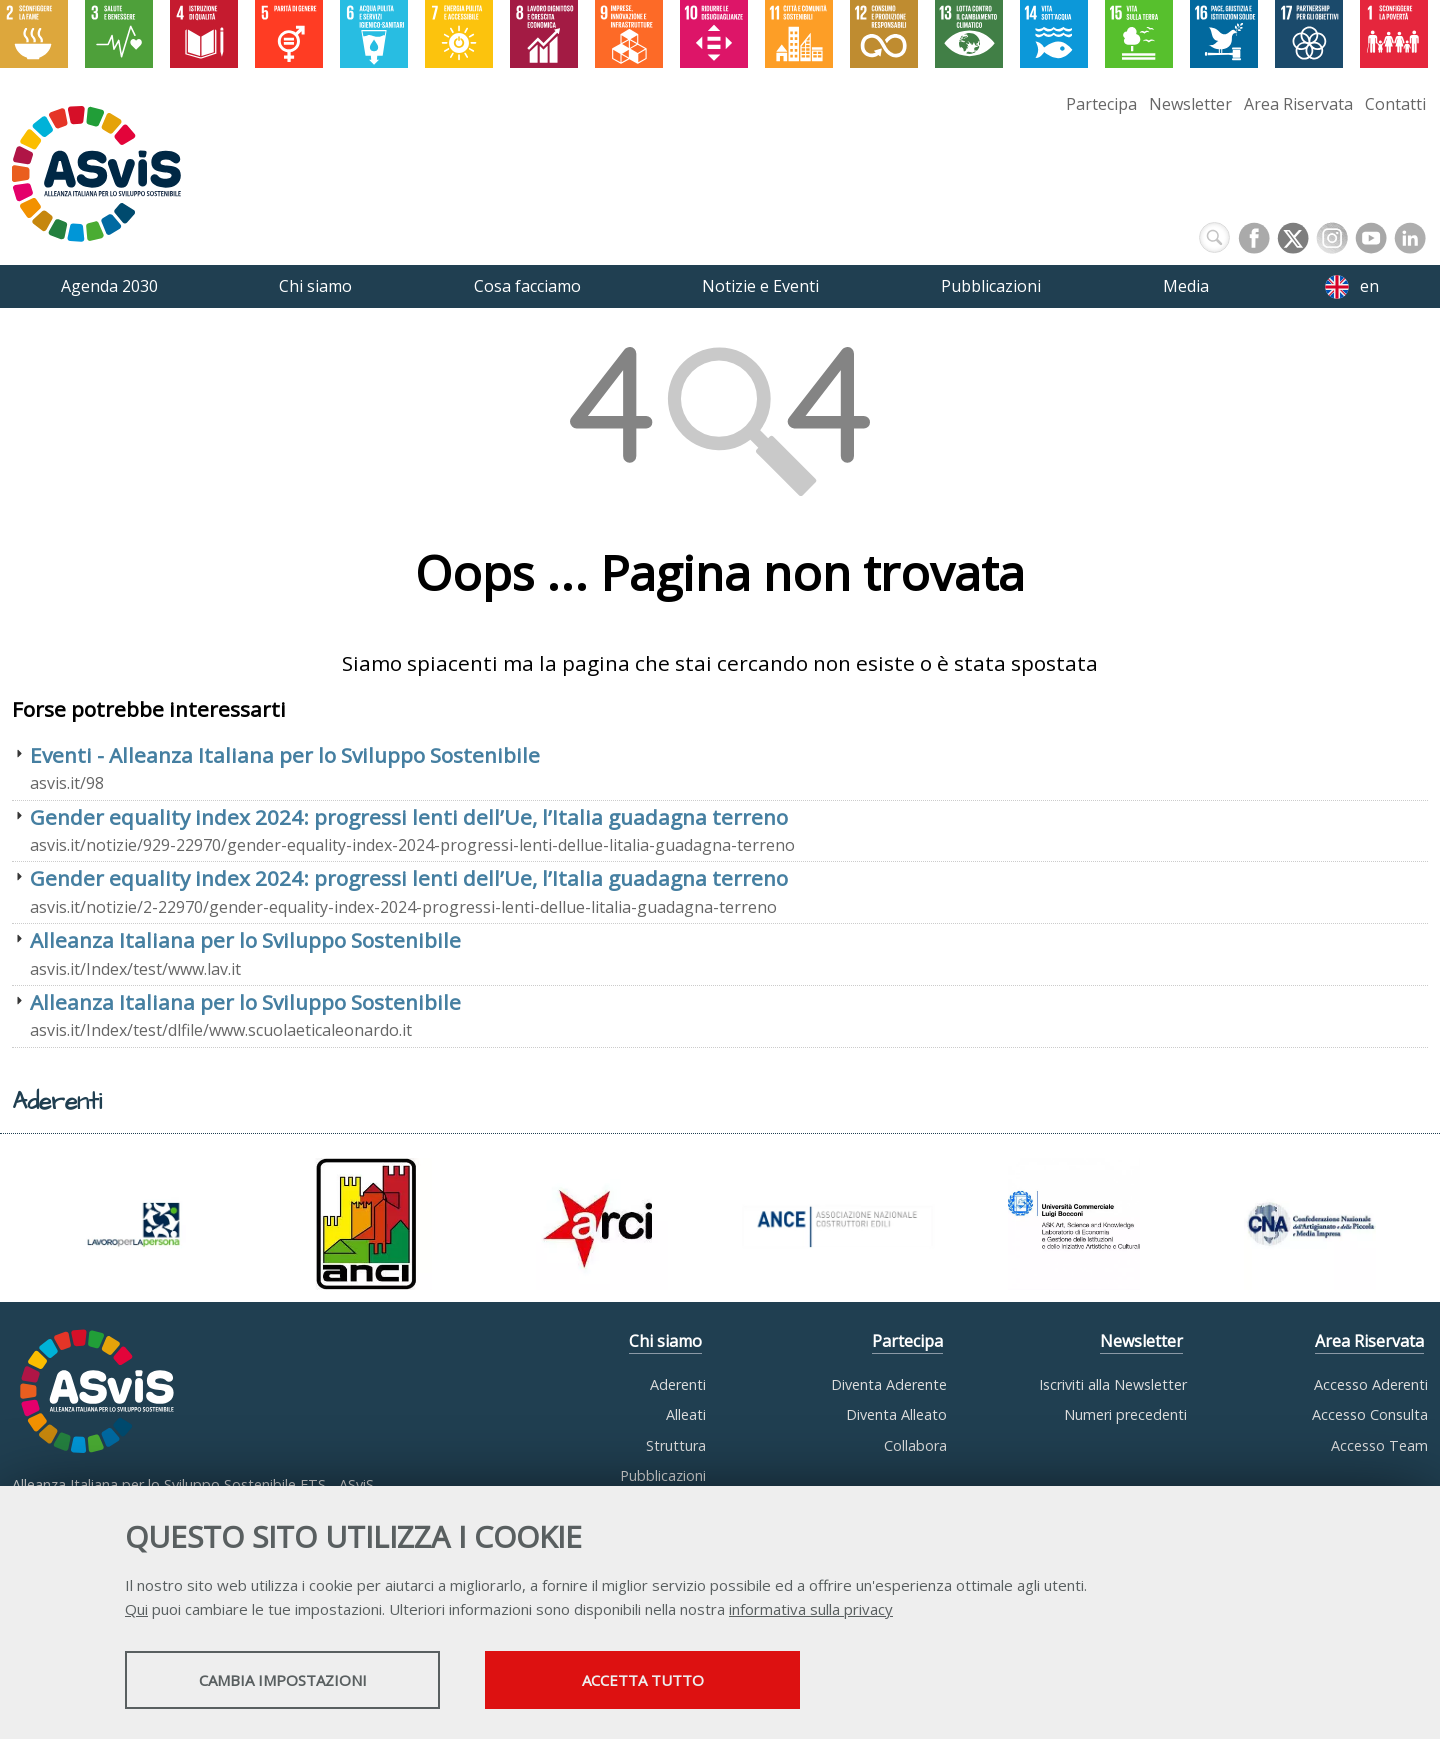  I want to click on Accesso Team, so click(1379, 1445).